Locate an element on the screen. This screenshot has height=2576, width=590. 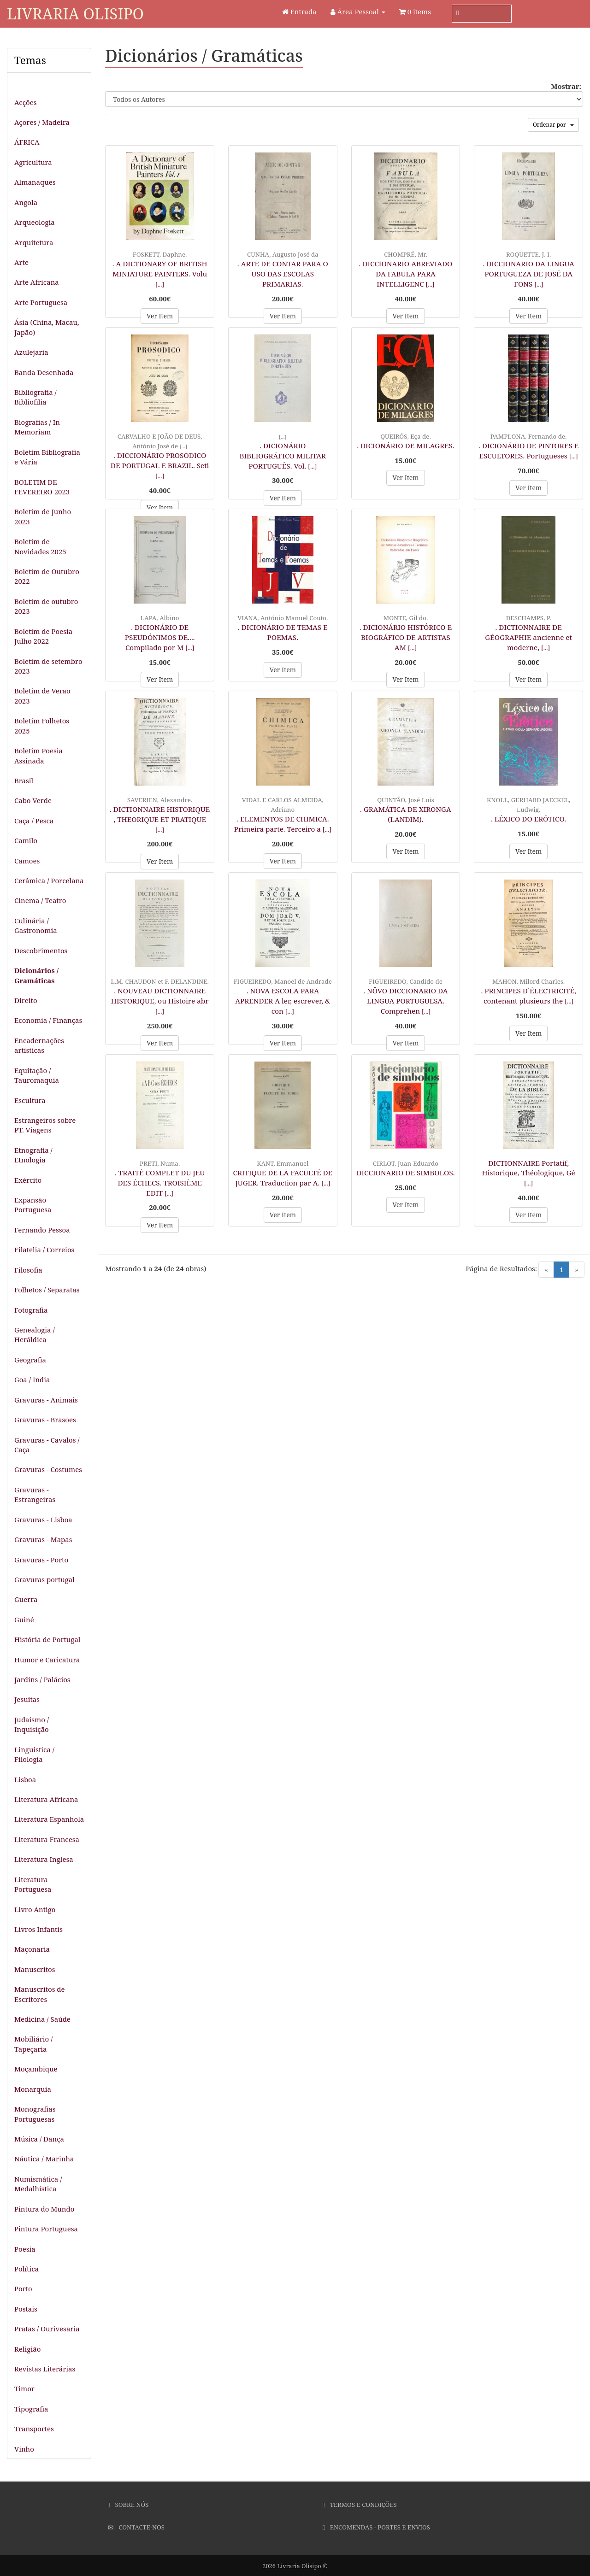
Boletim Folhetos 2025 is located at coordinates (41, 725).